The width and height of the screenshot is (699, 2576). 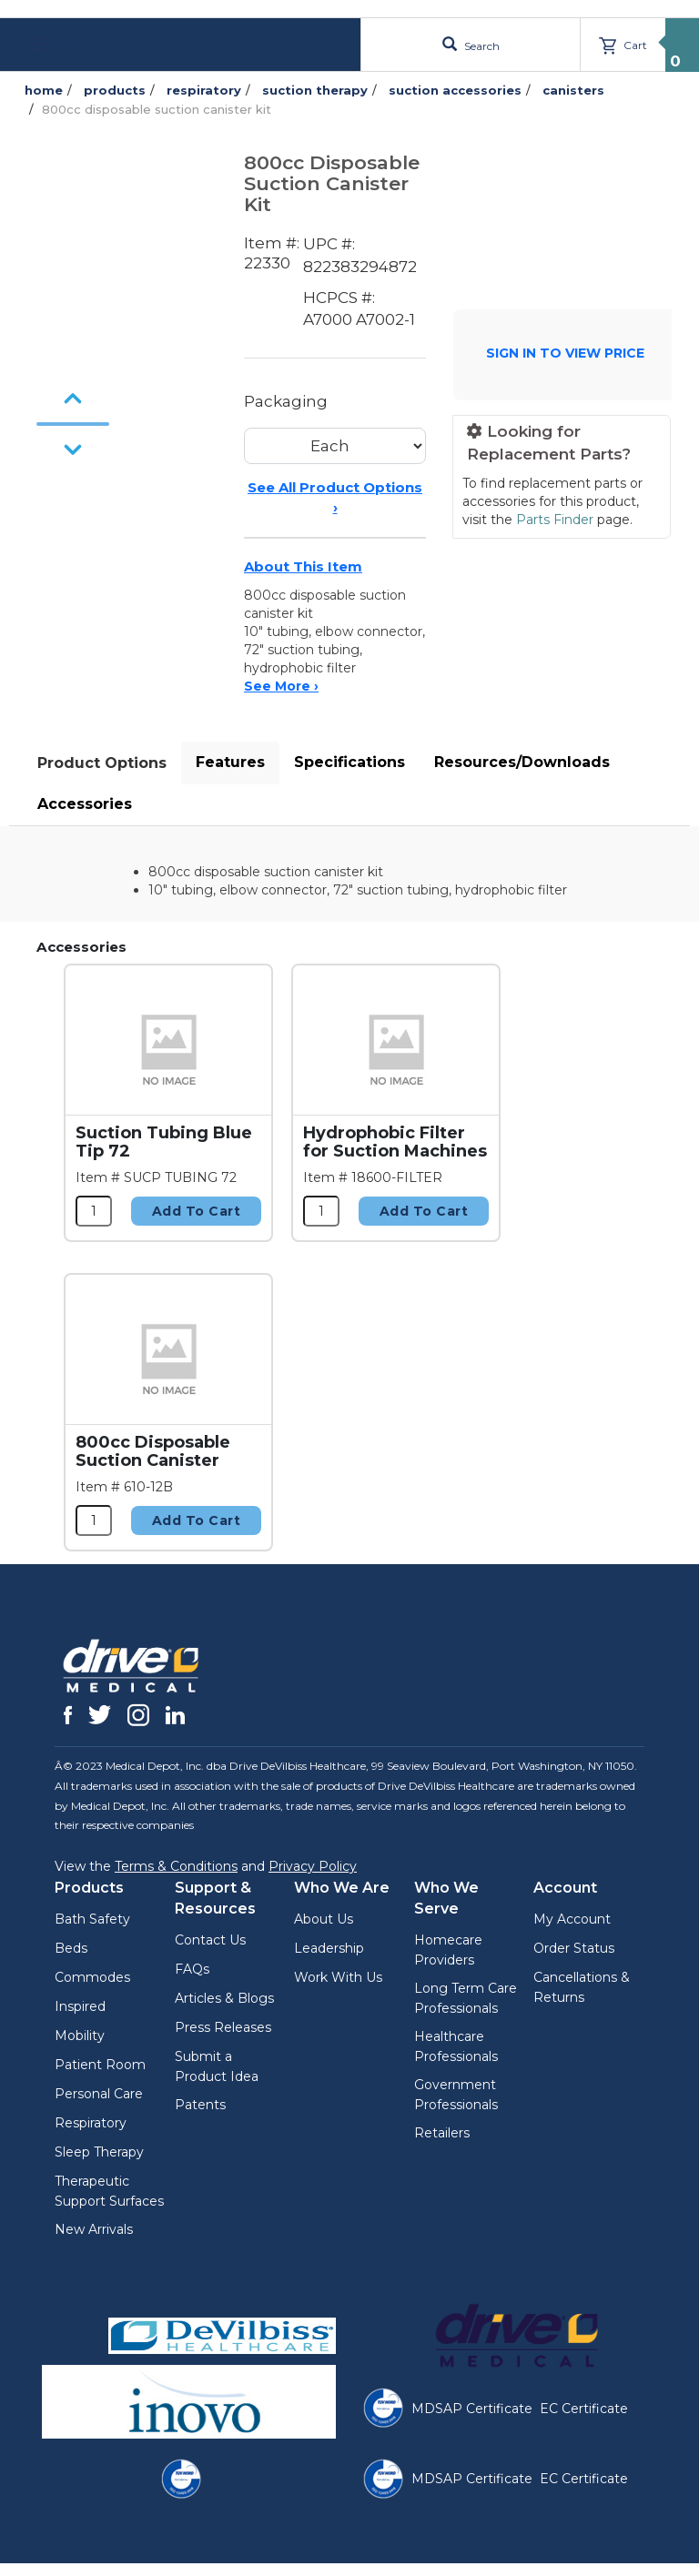 What do you see at coordinates (99, 2094) in the screenshot?
I see `Personal Care` at bounding box center [99, 2094].